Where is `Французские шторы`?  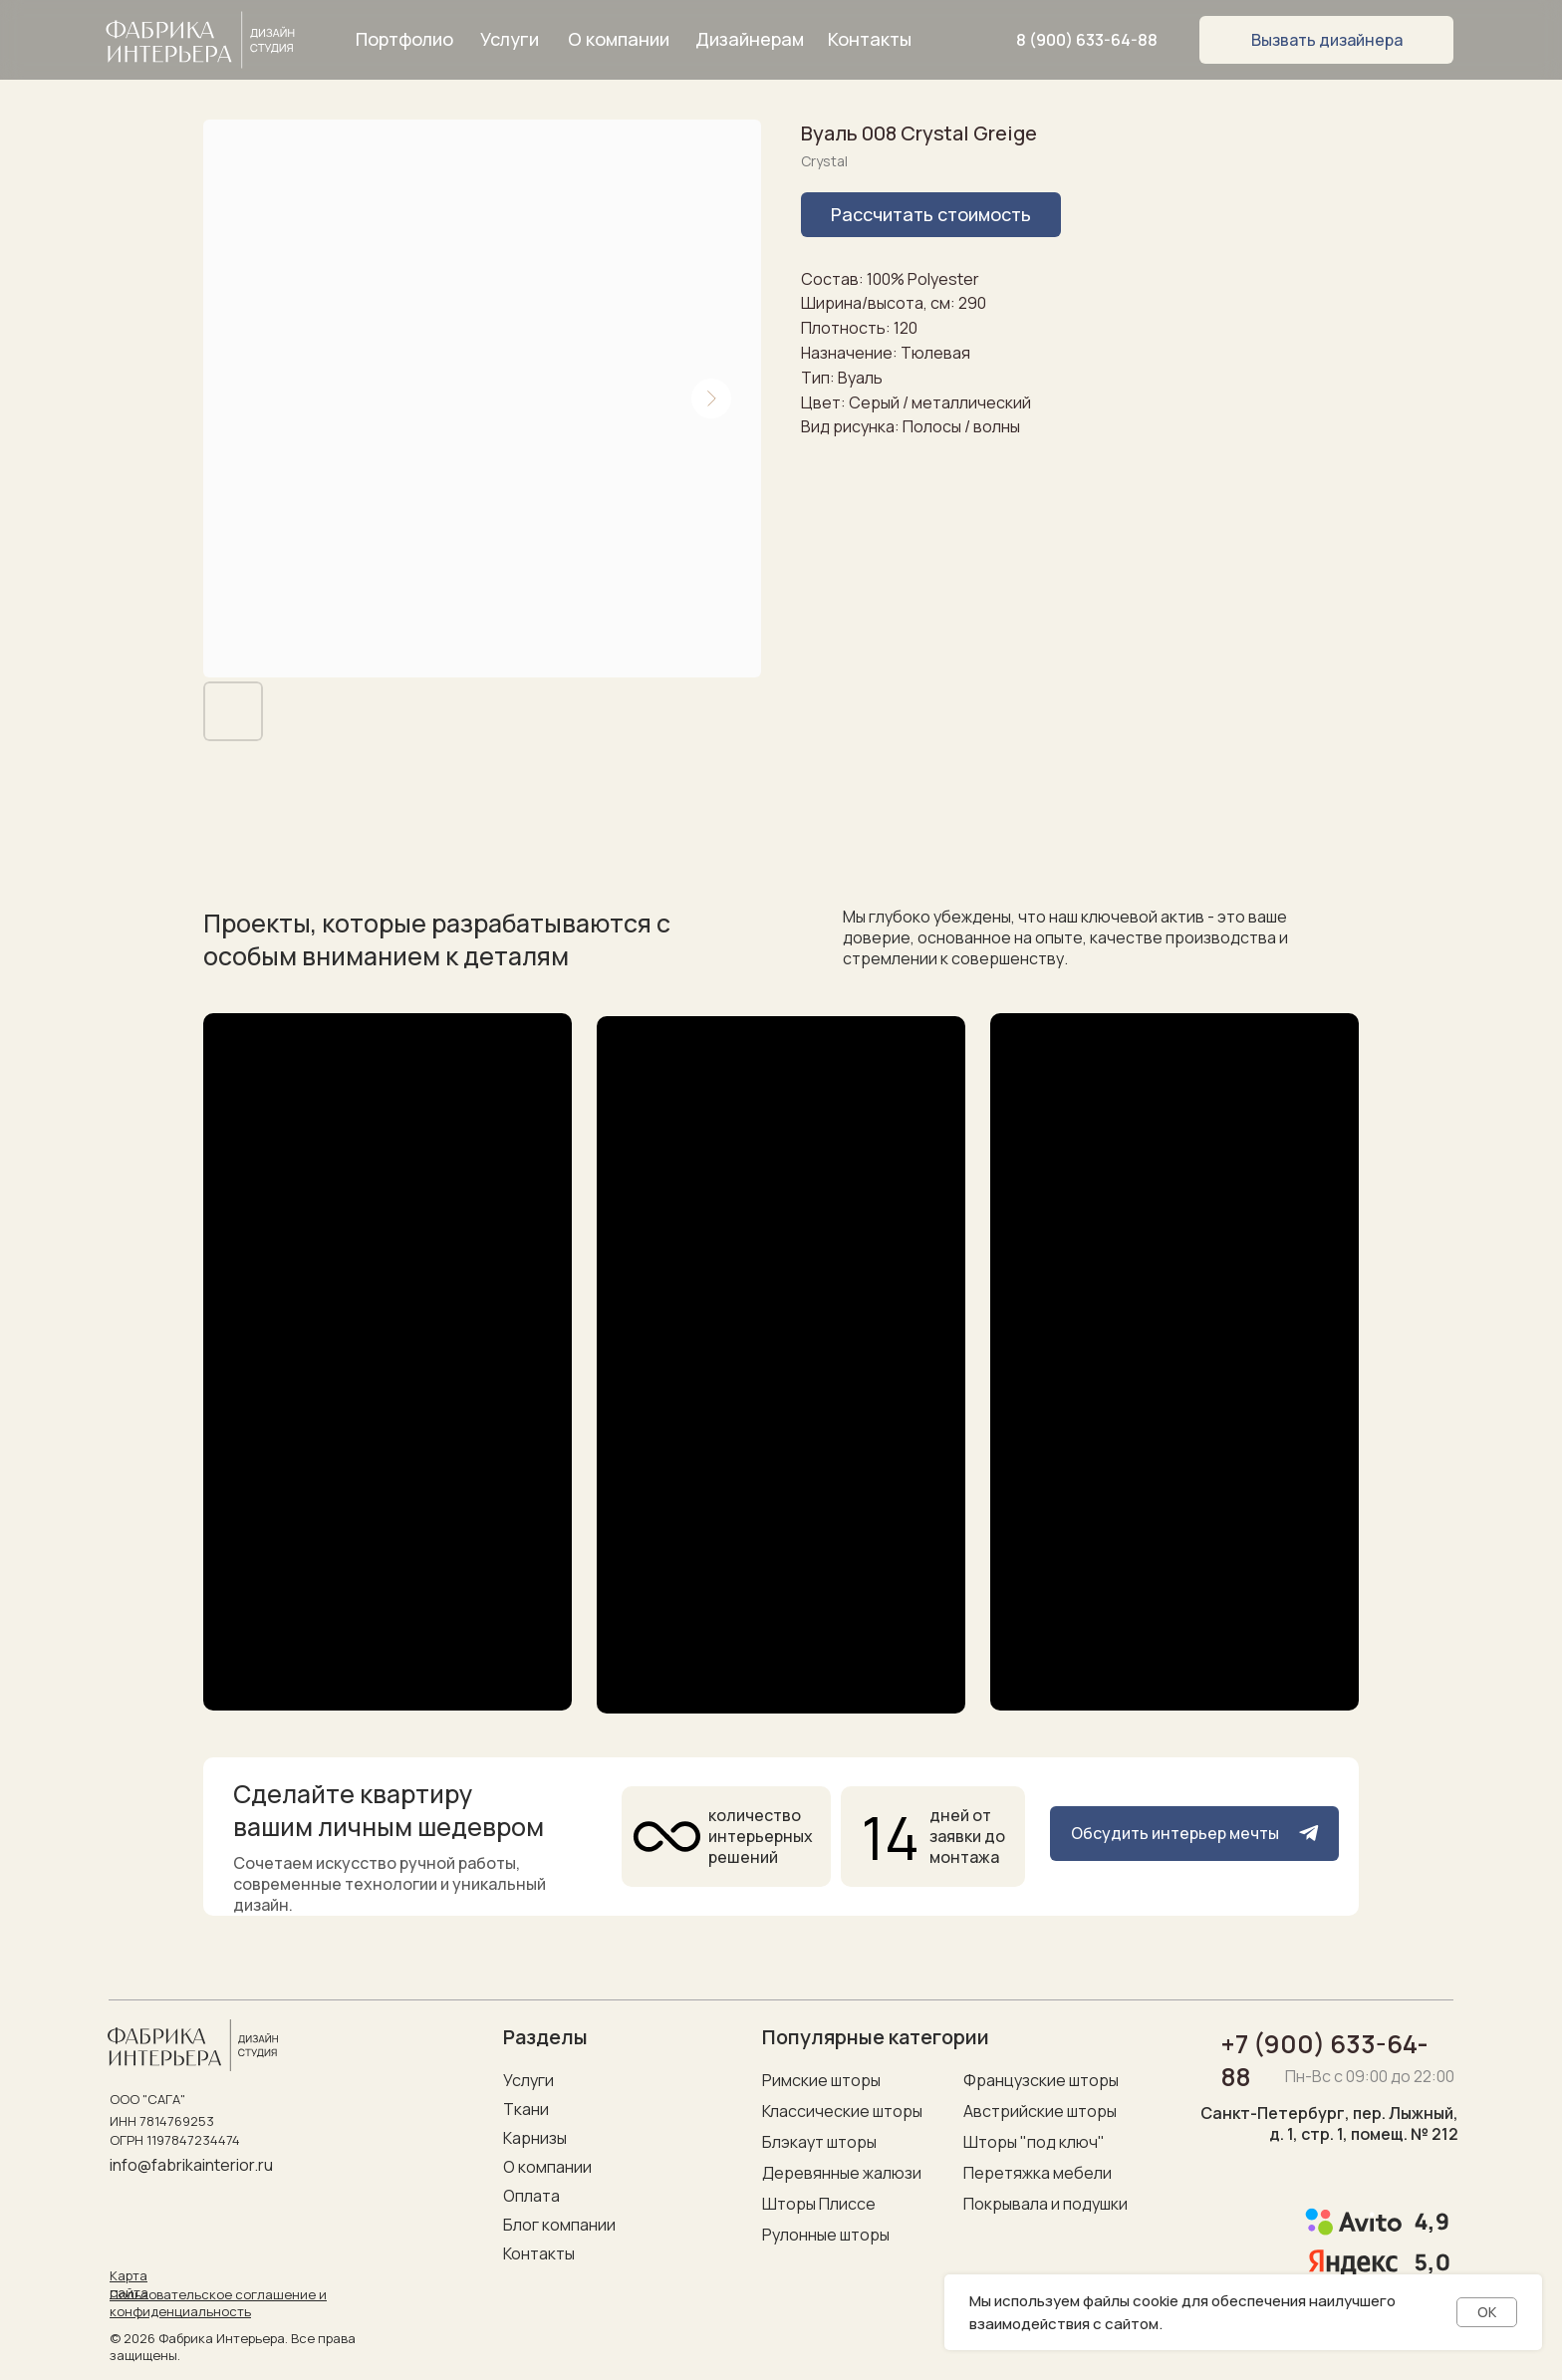
Французские шторы is located at coordinates (1041, 2080).